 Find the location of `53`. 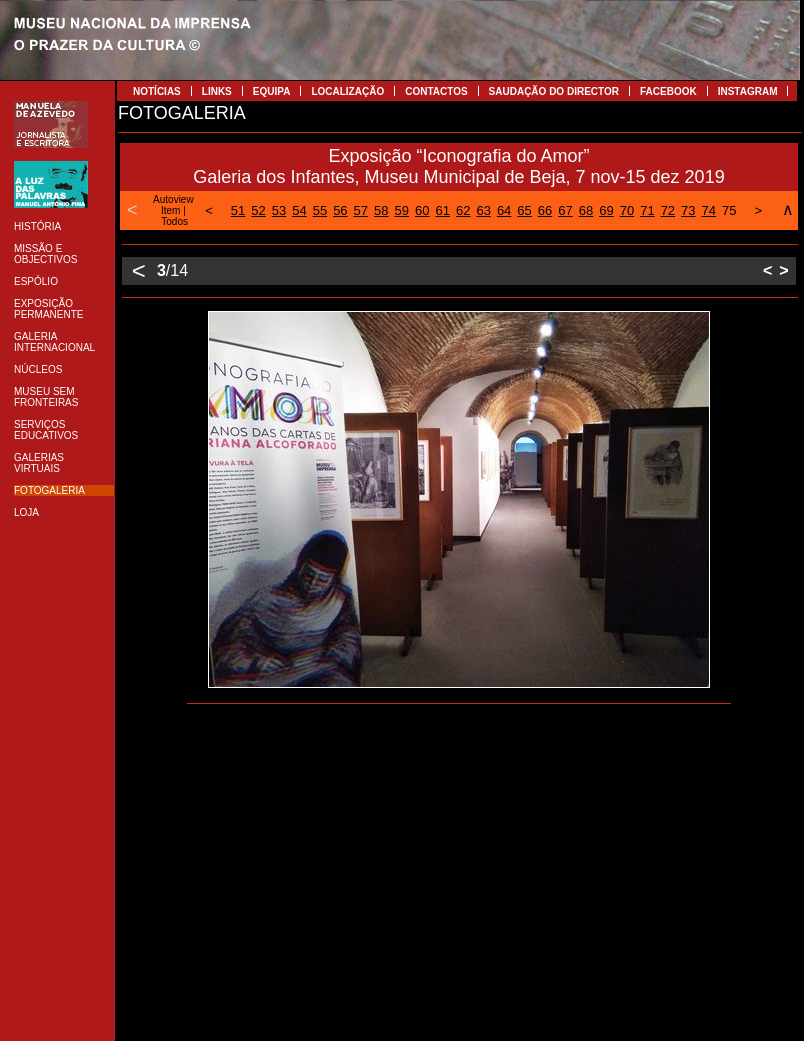

53 is located at coordinates (279, 210).